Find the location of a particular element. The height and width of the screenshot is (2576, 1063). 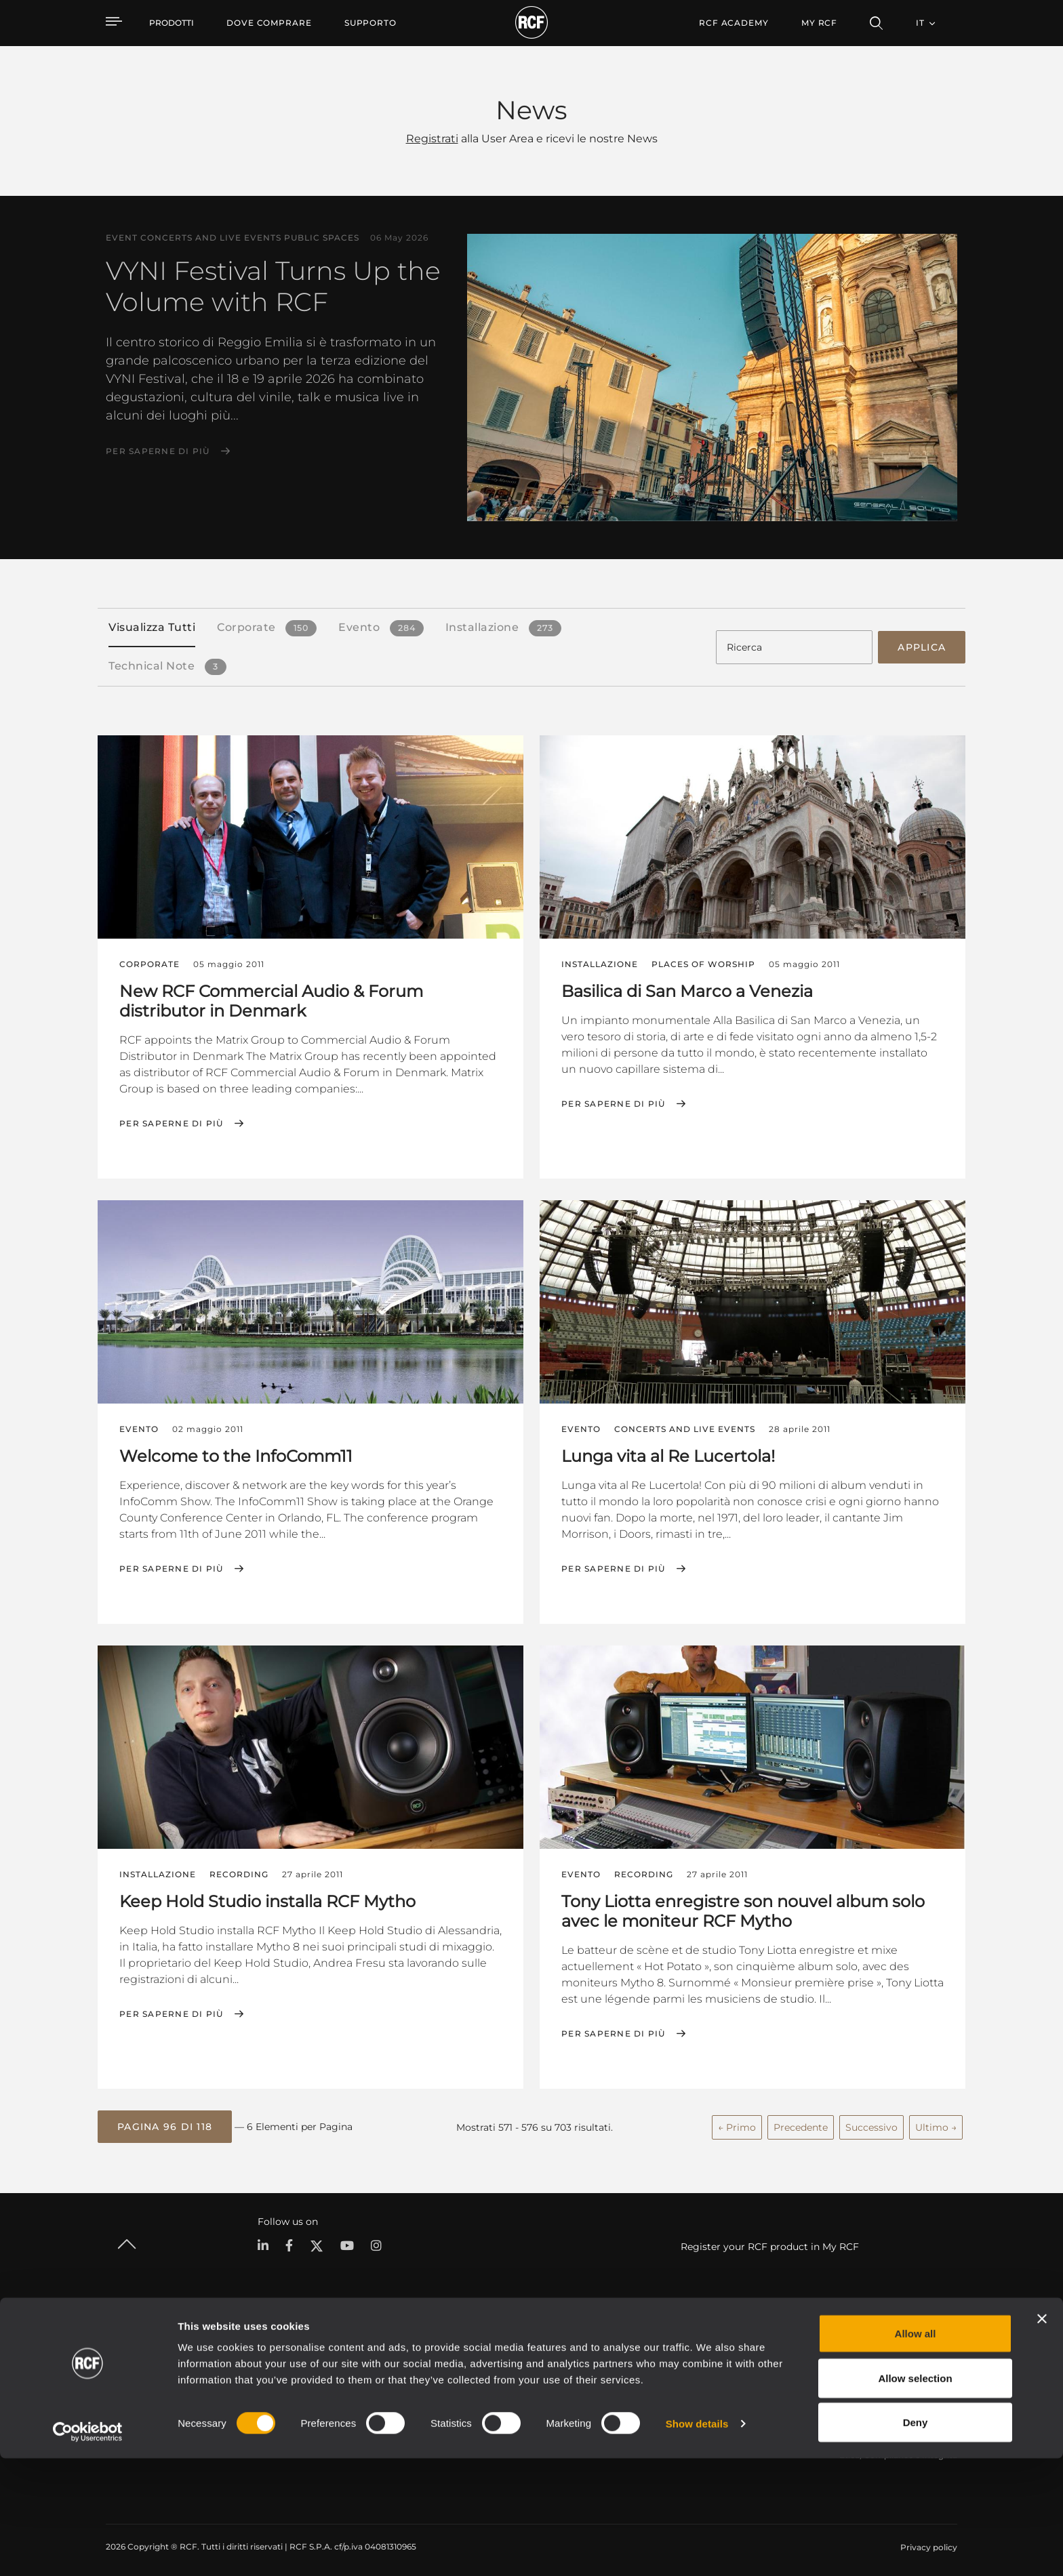

Touring is located at coordinates (265, 2379).